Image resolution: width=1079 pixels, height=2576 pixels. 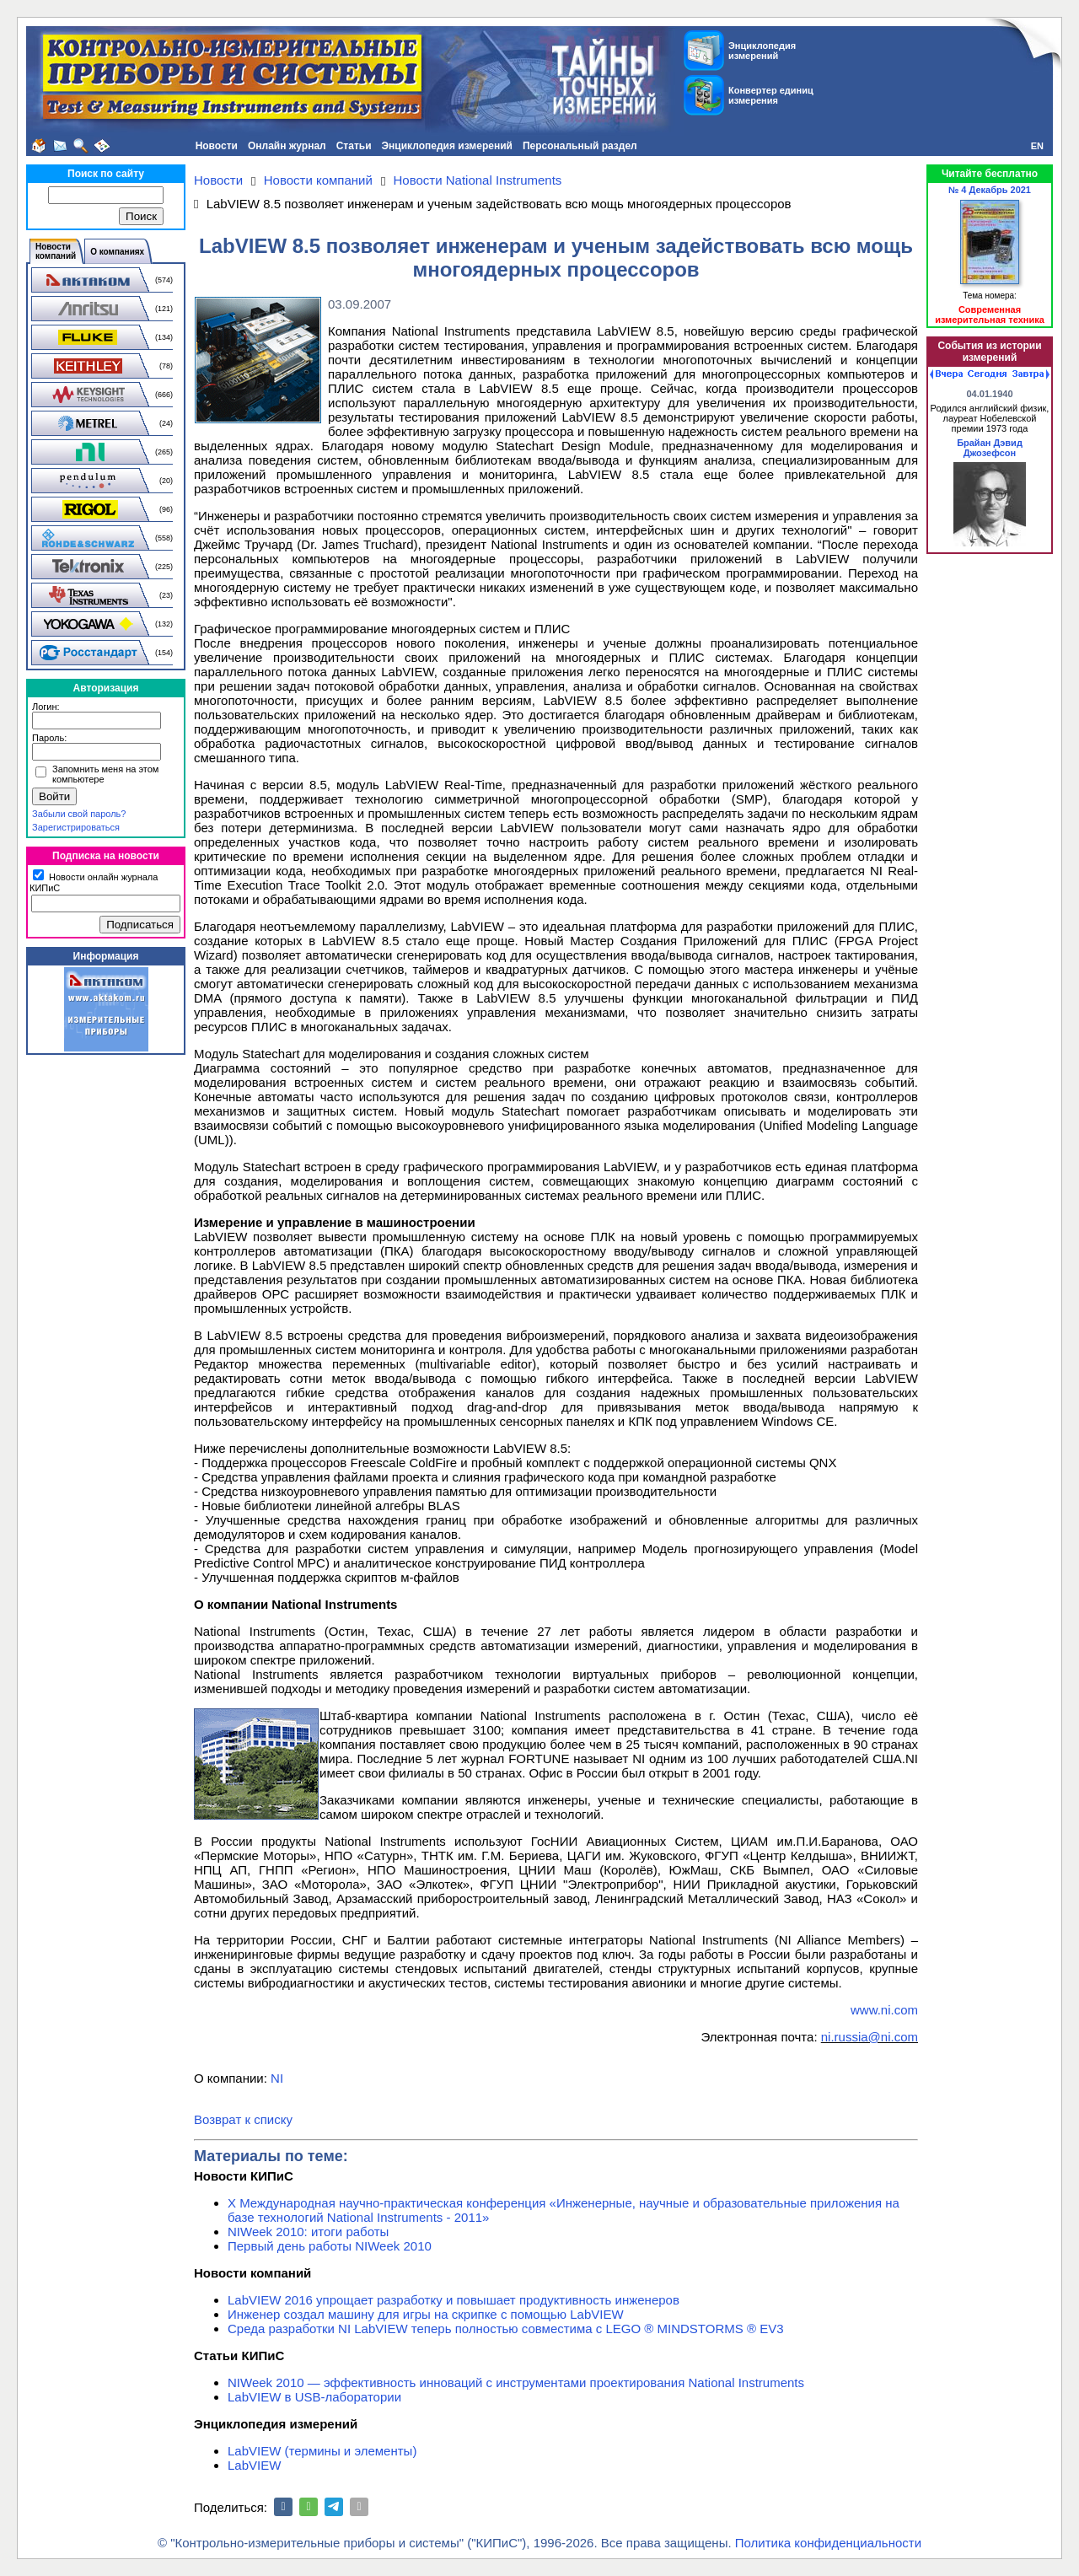 What do you see at coordinates (79, 814) in the screenshot?
I see `Забыли свой пароль?` at bounding box center [79, 814].